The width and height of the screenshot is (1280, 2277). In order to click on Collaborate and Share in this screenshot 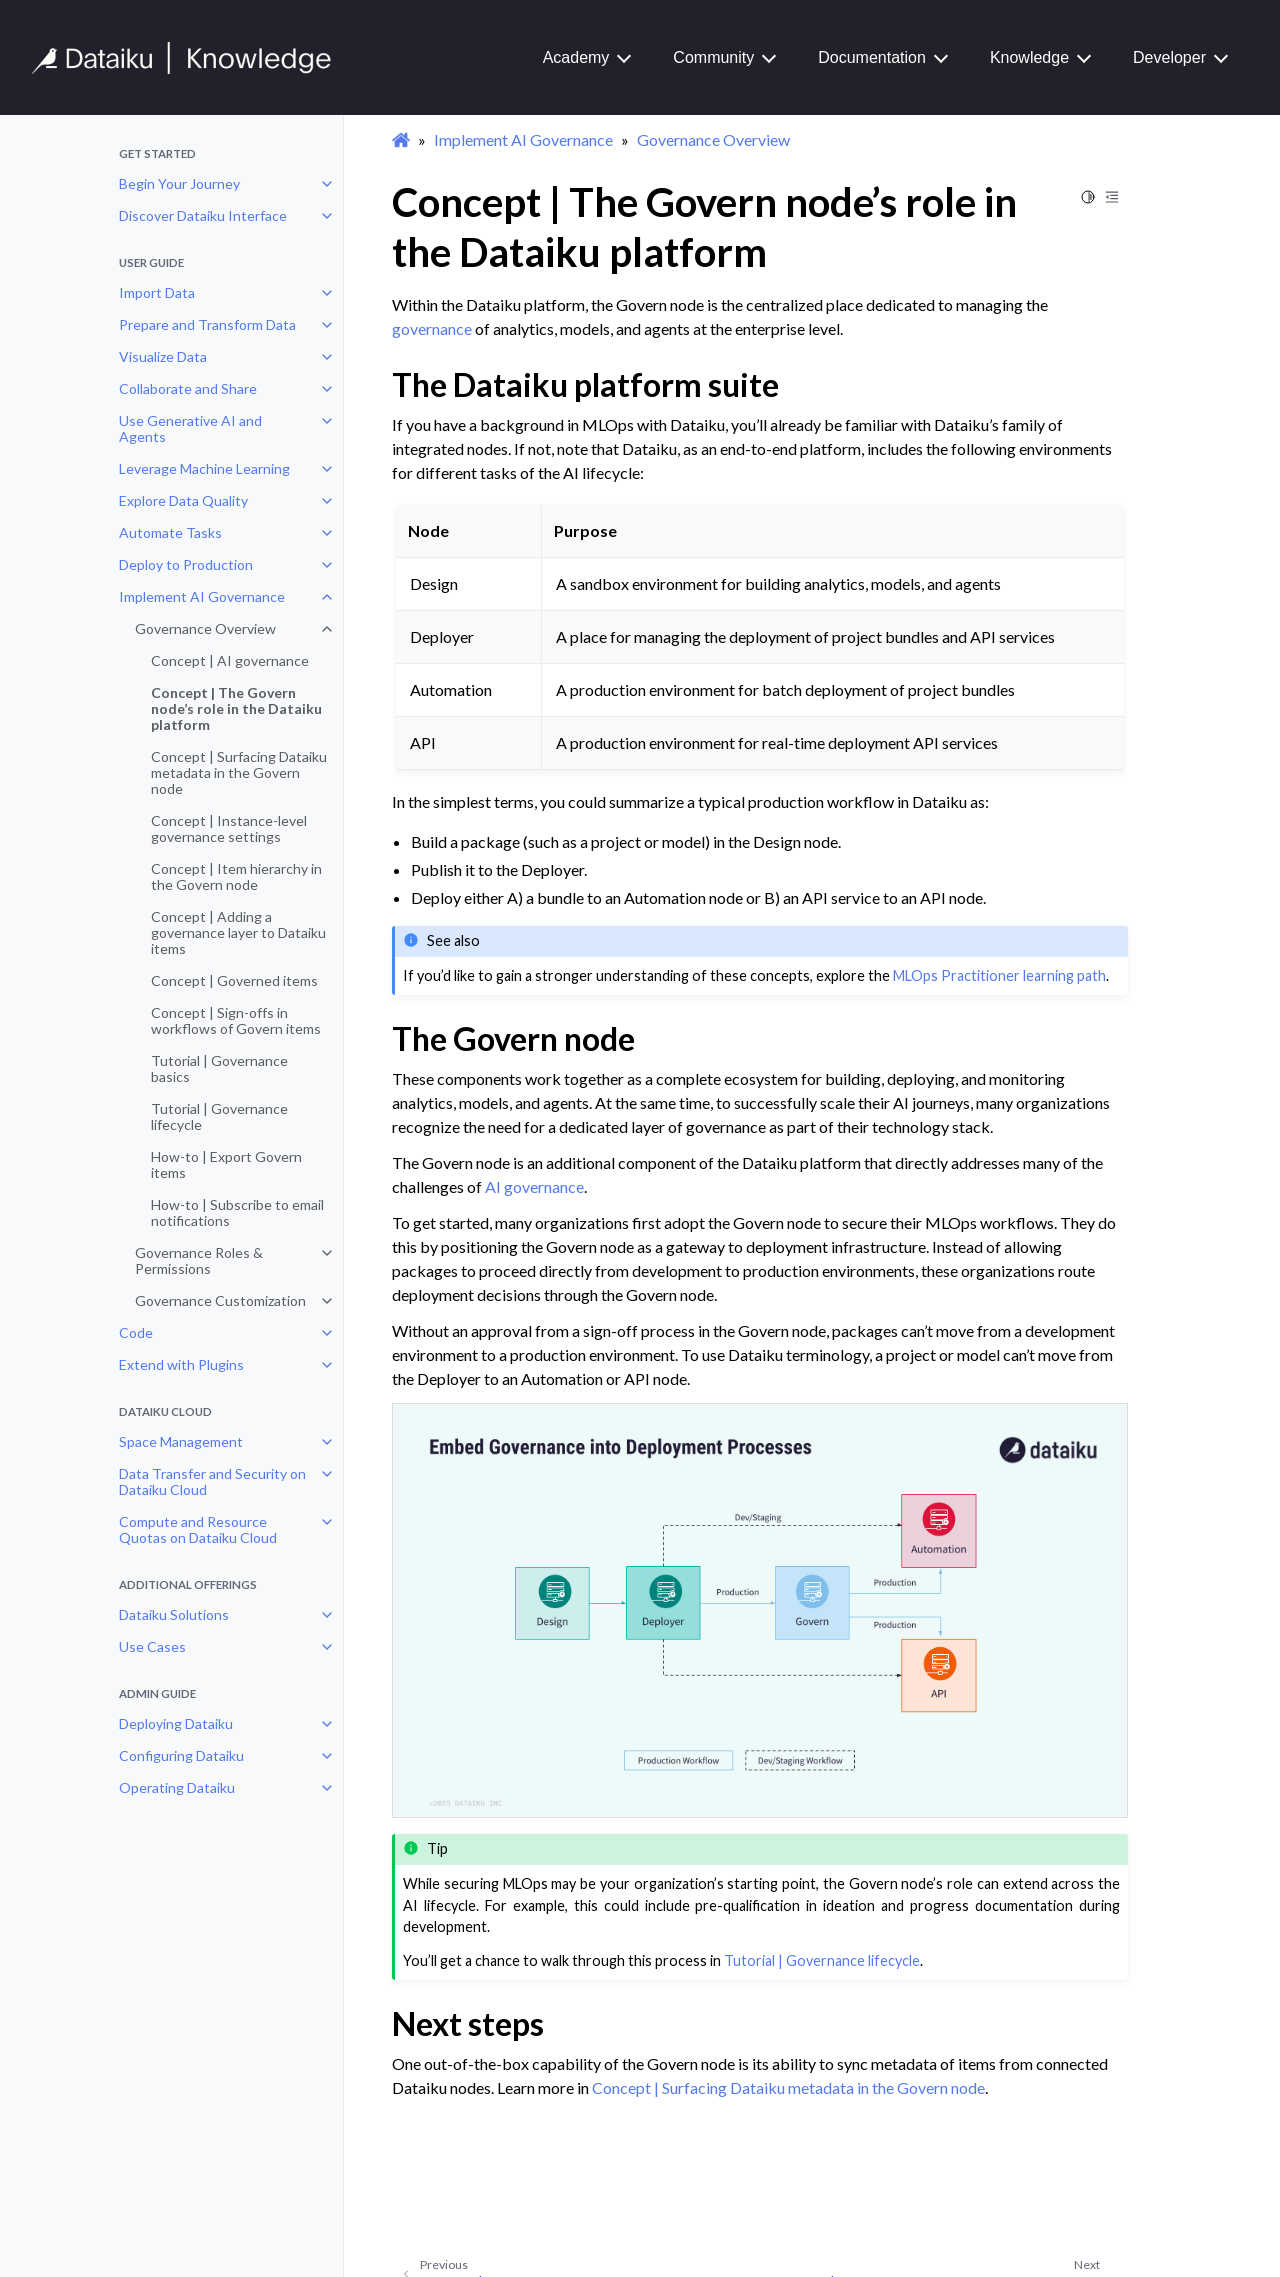, I will do `click(188, 388)`.